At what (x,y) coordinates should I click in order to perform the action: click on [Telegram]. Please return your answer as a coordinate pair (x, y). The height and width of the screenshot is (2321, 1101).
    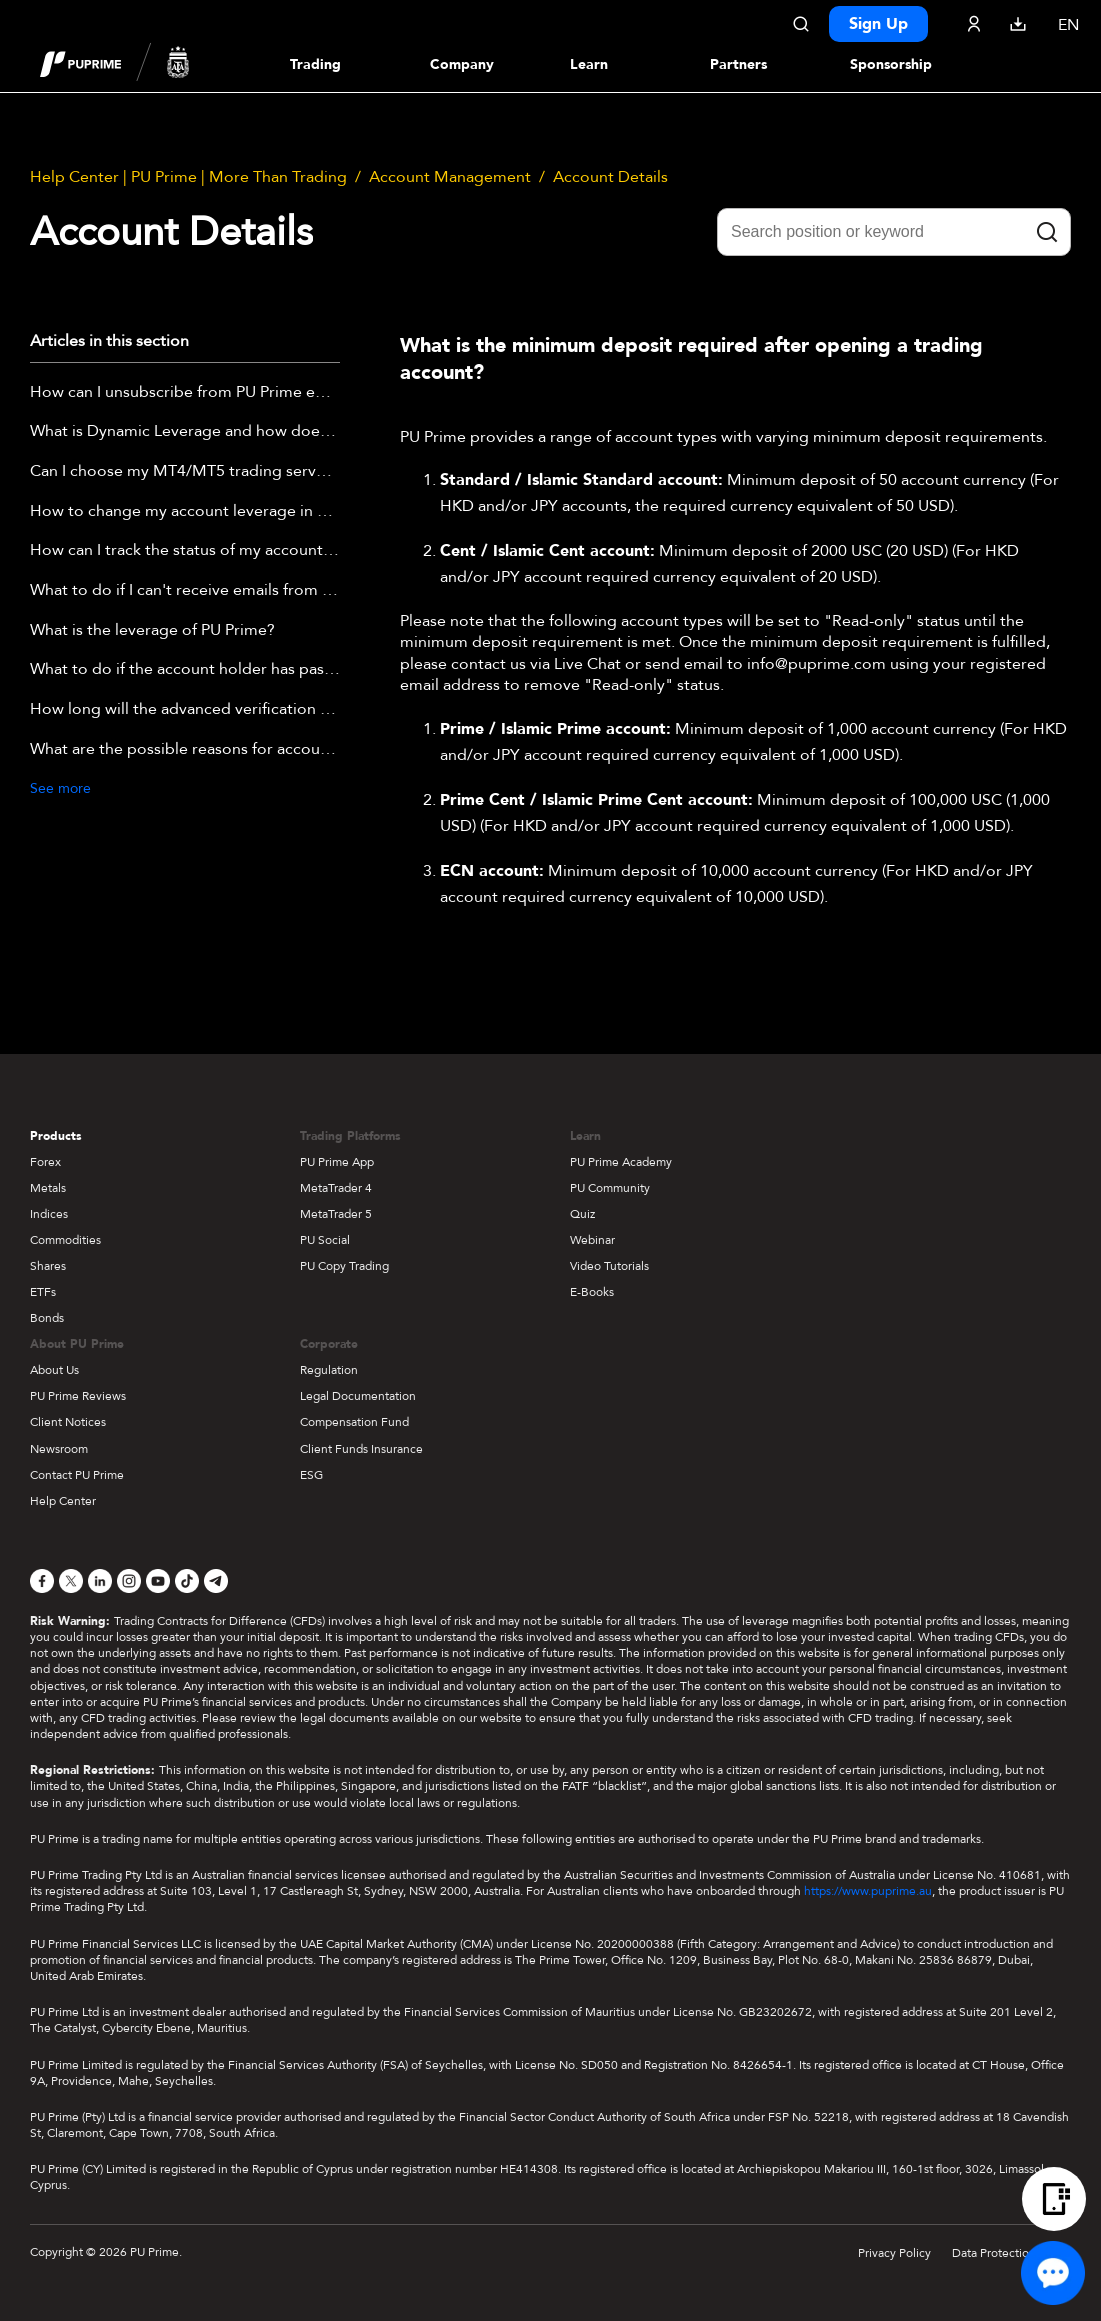
    Looking at the image, I should click on (216, 1581).